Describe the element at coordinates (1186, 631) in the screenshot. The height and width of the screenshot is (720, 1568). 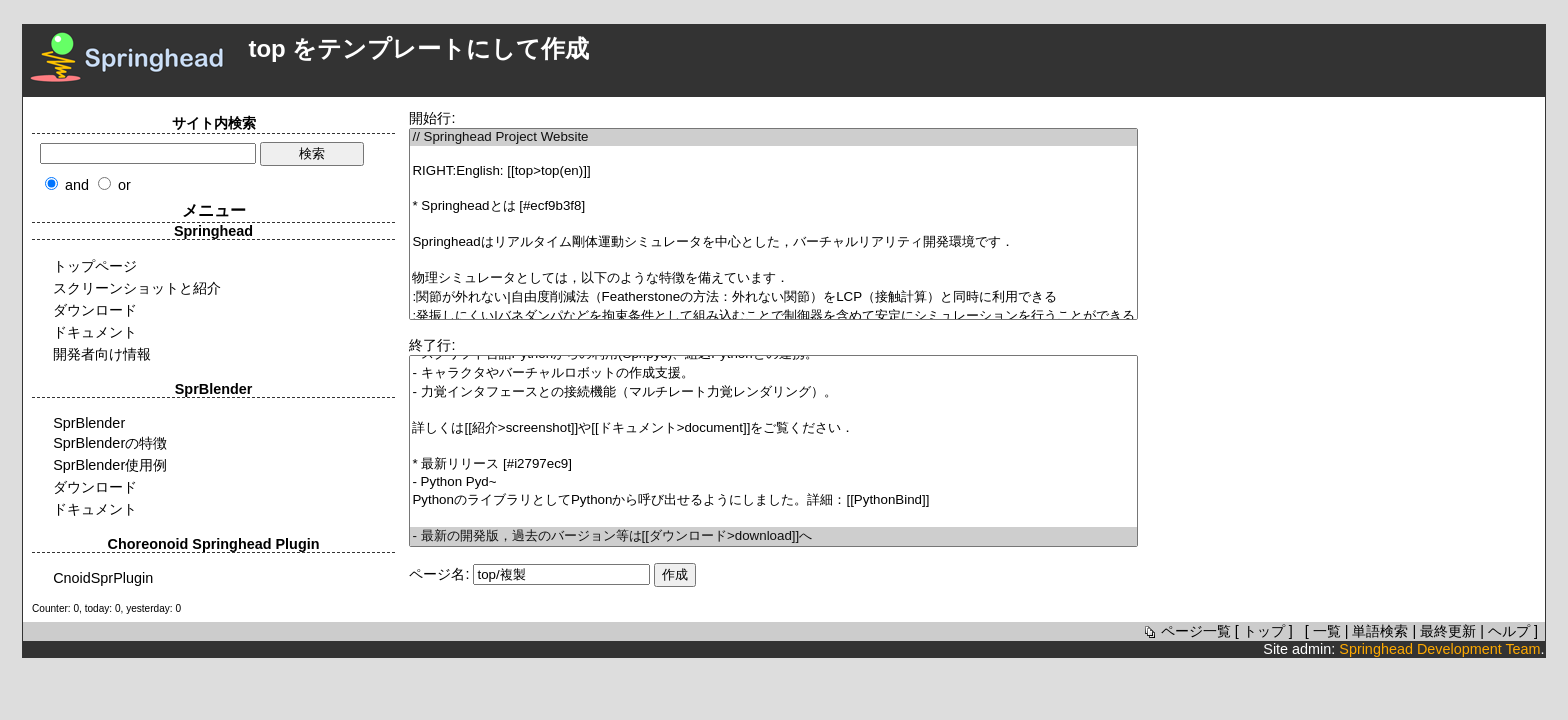
I see `ページ一覧` at that location.